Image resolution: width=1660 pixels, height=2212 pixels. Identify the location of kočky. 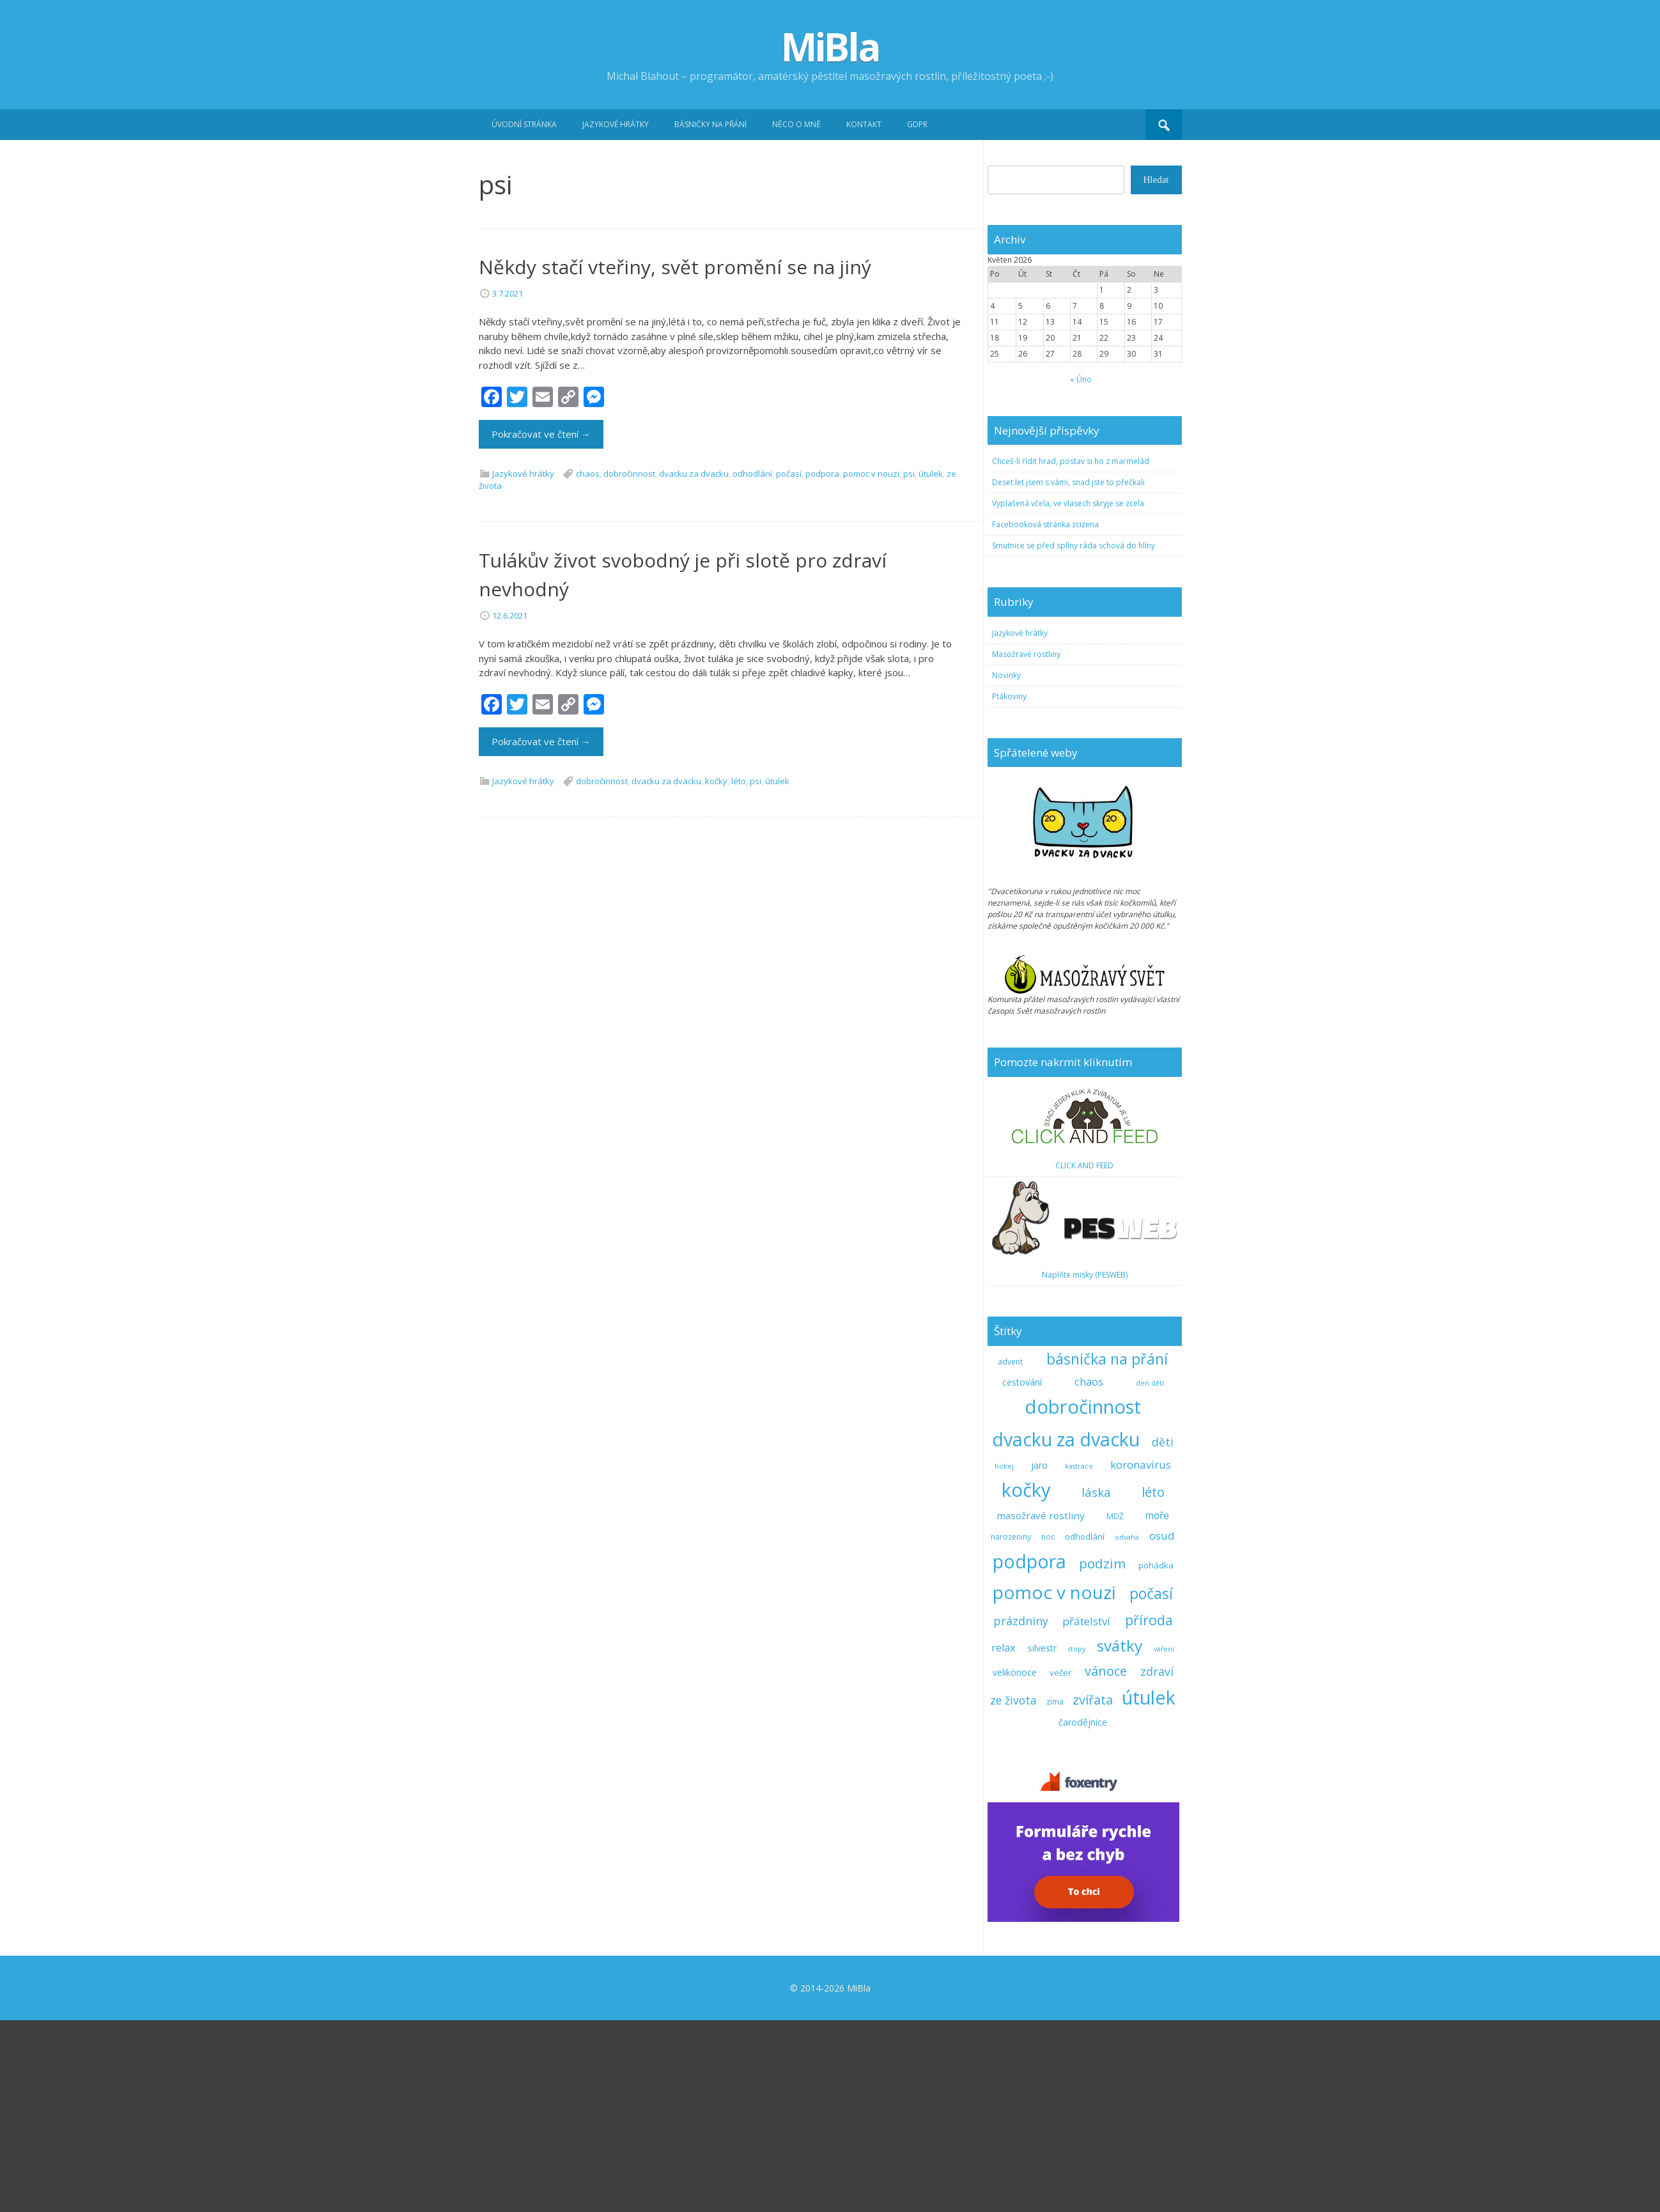
(716, 972).